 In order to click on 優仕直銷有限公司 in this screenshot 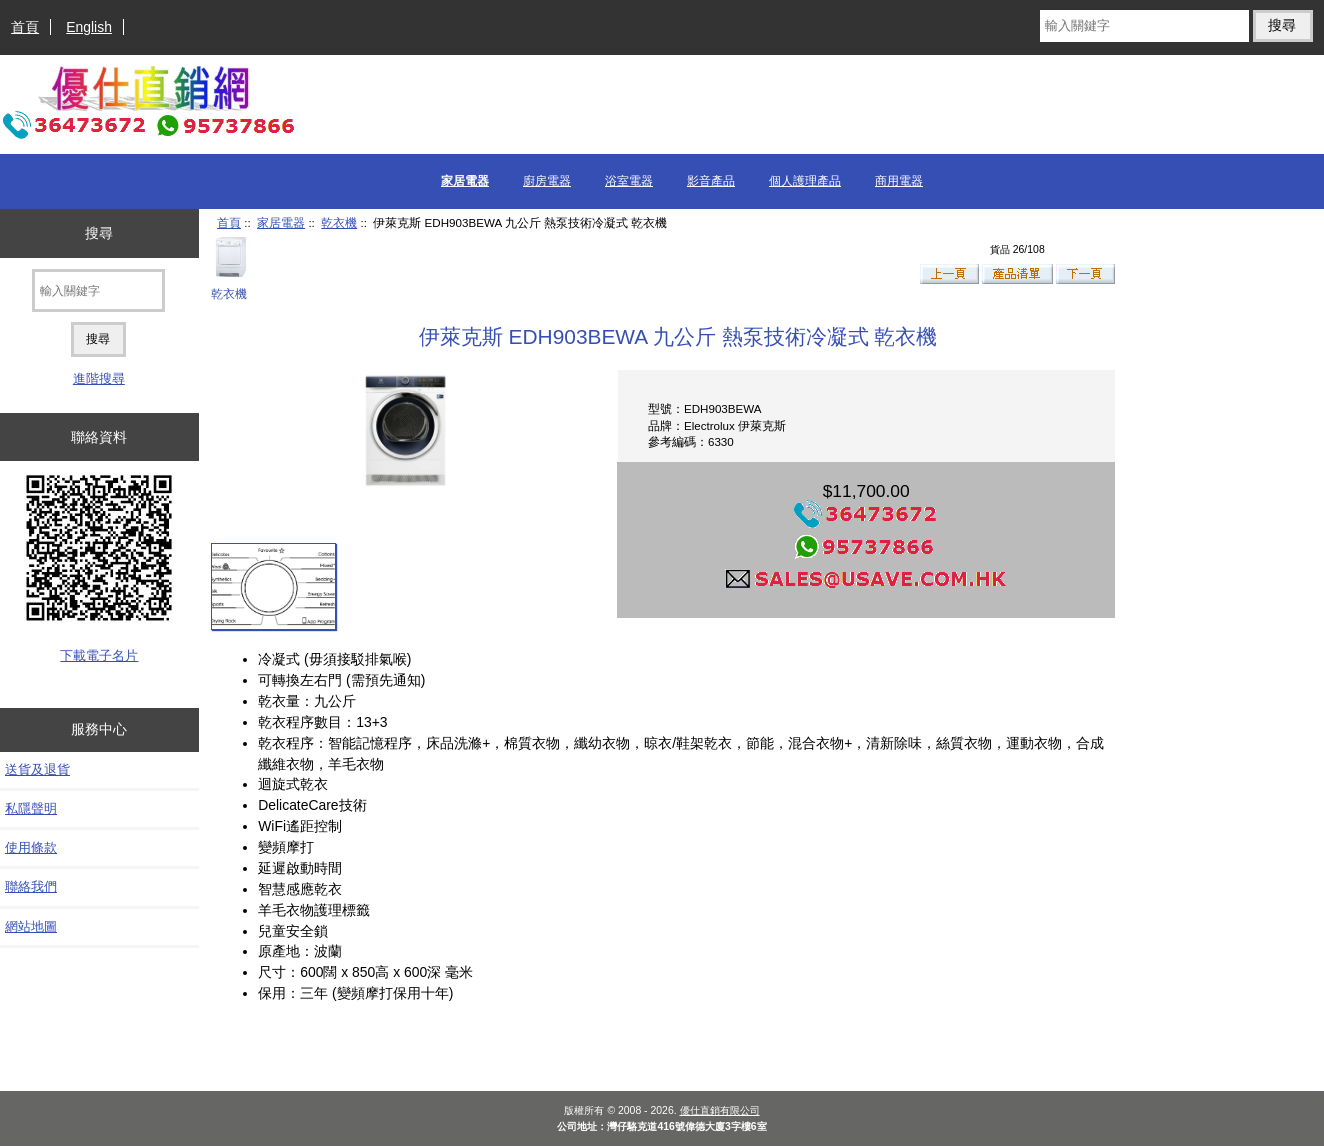, I will do `click(720, 1110)`.